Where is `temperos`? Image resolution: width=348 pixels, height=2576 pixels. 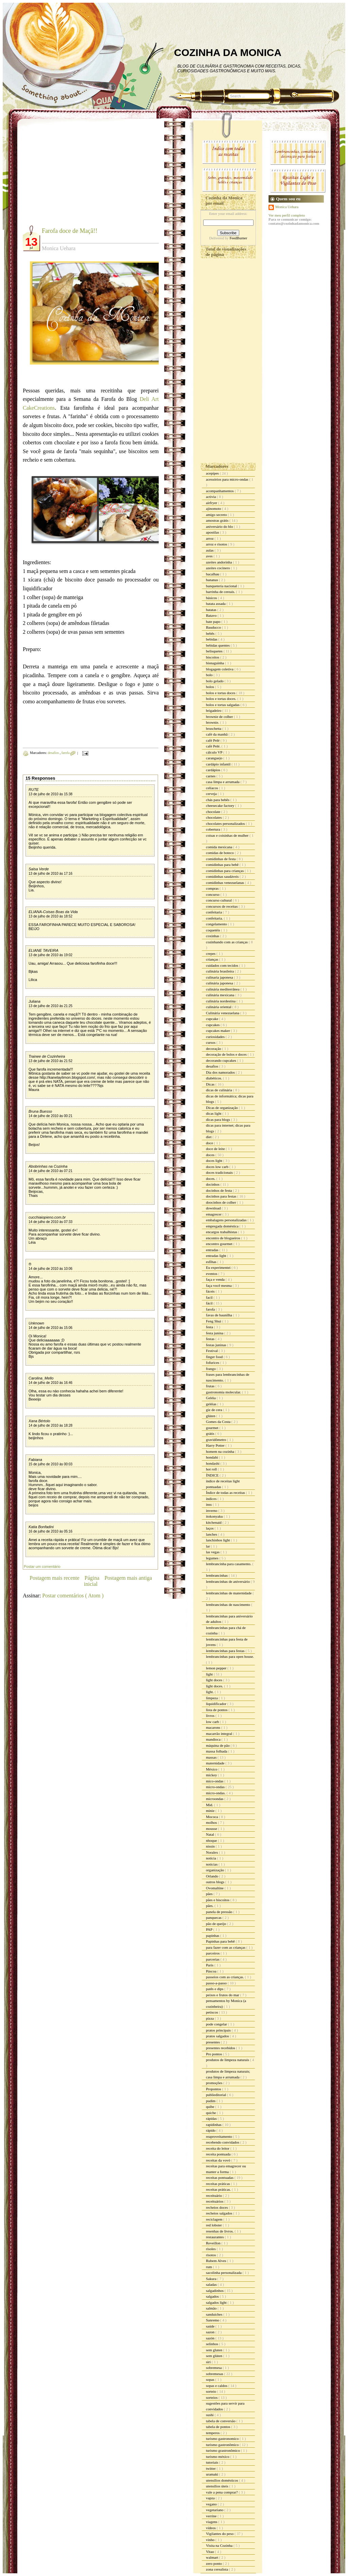
temperos is located at coordinates (213, 2433).